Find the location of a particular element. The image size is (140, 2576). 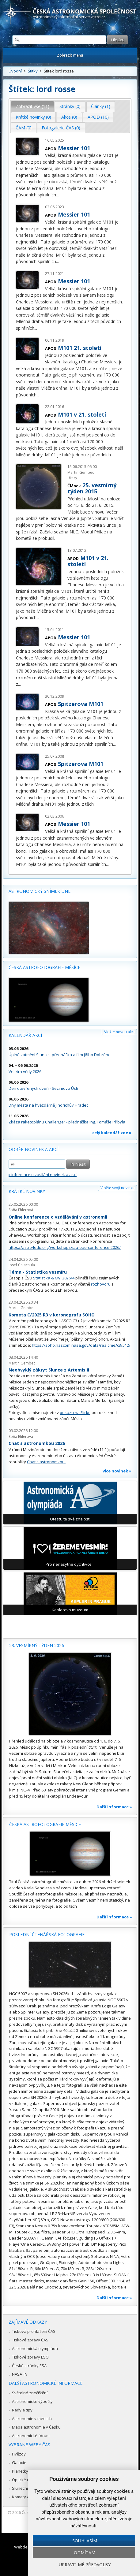

Souhlasím [button] is located at coordinates (84, 2541).